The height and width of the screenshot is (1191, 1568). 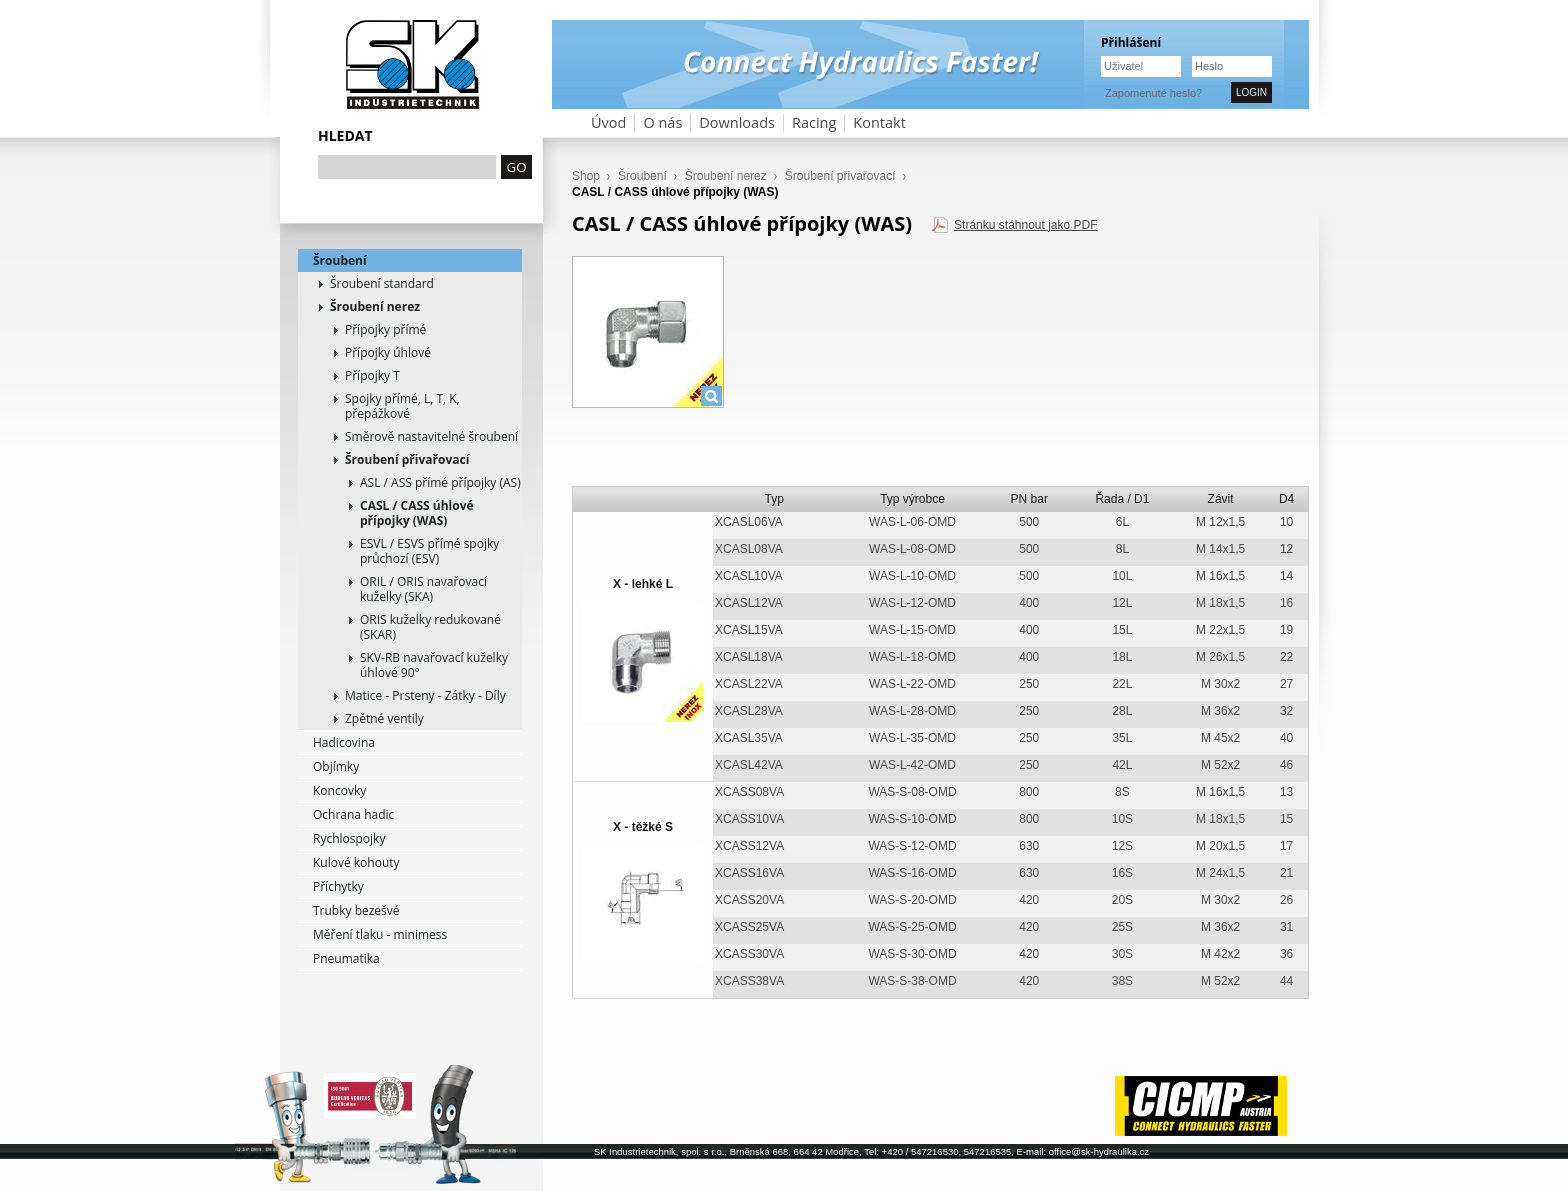 What do you see at coordinates (879, 122) in the screenshot?
I see `Kontakt` at bounding box center [879, 122].